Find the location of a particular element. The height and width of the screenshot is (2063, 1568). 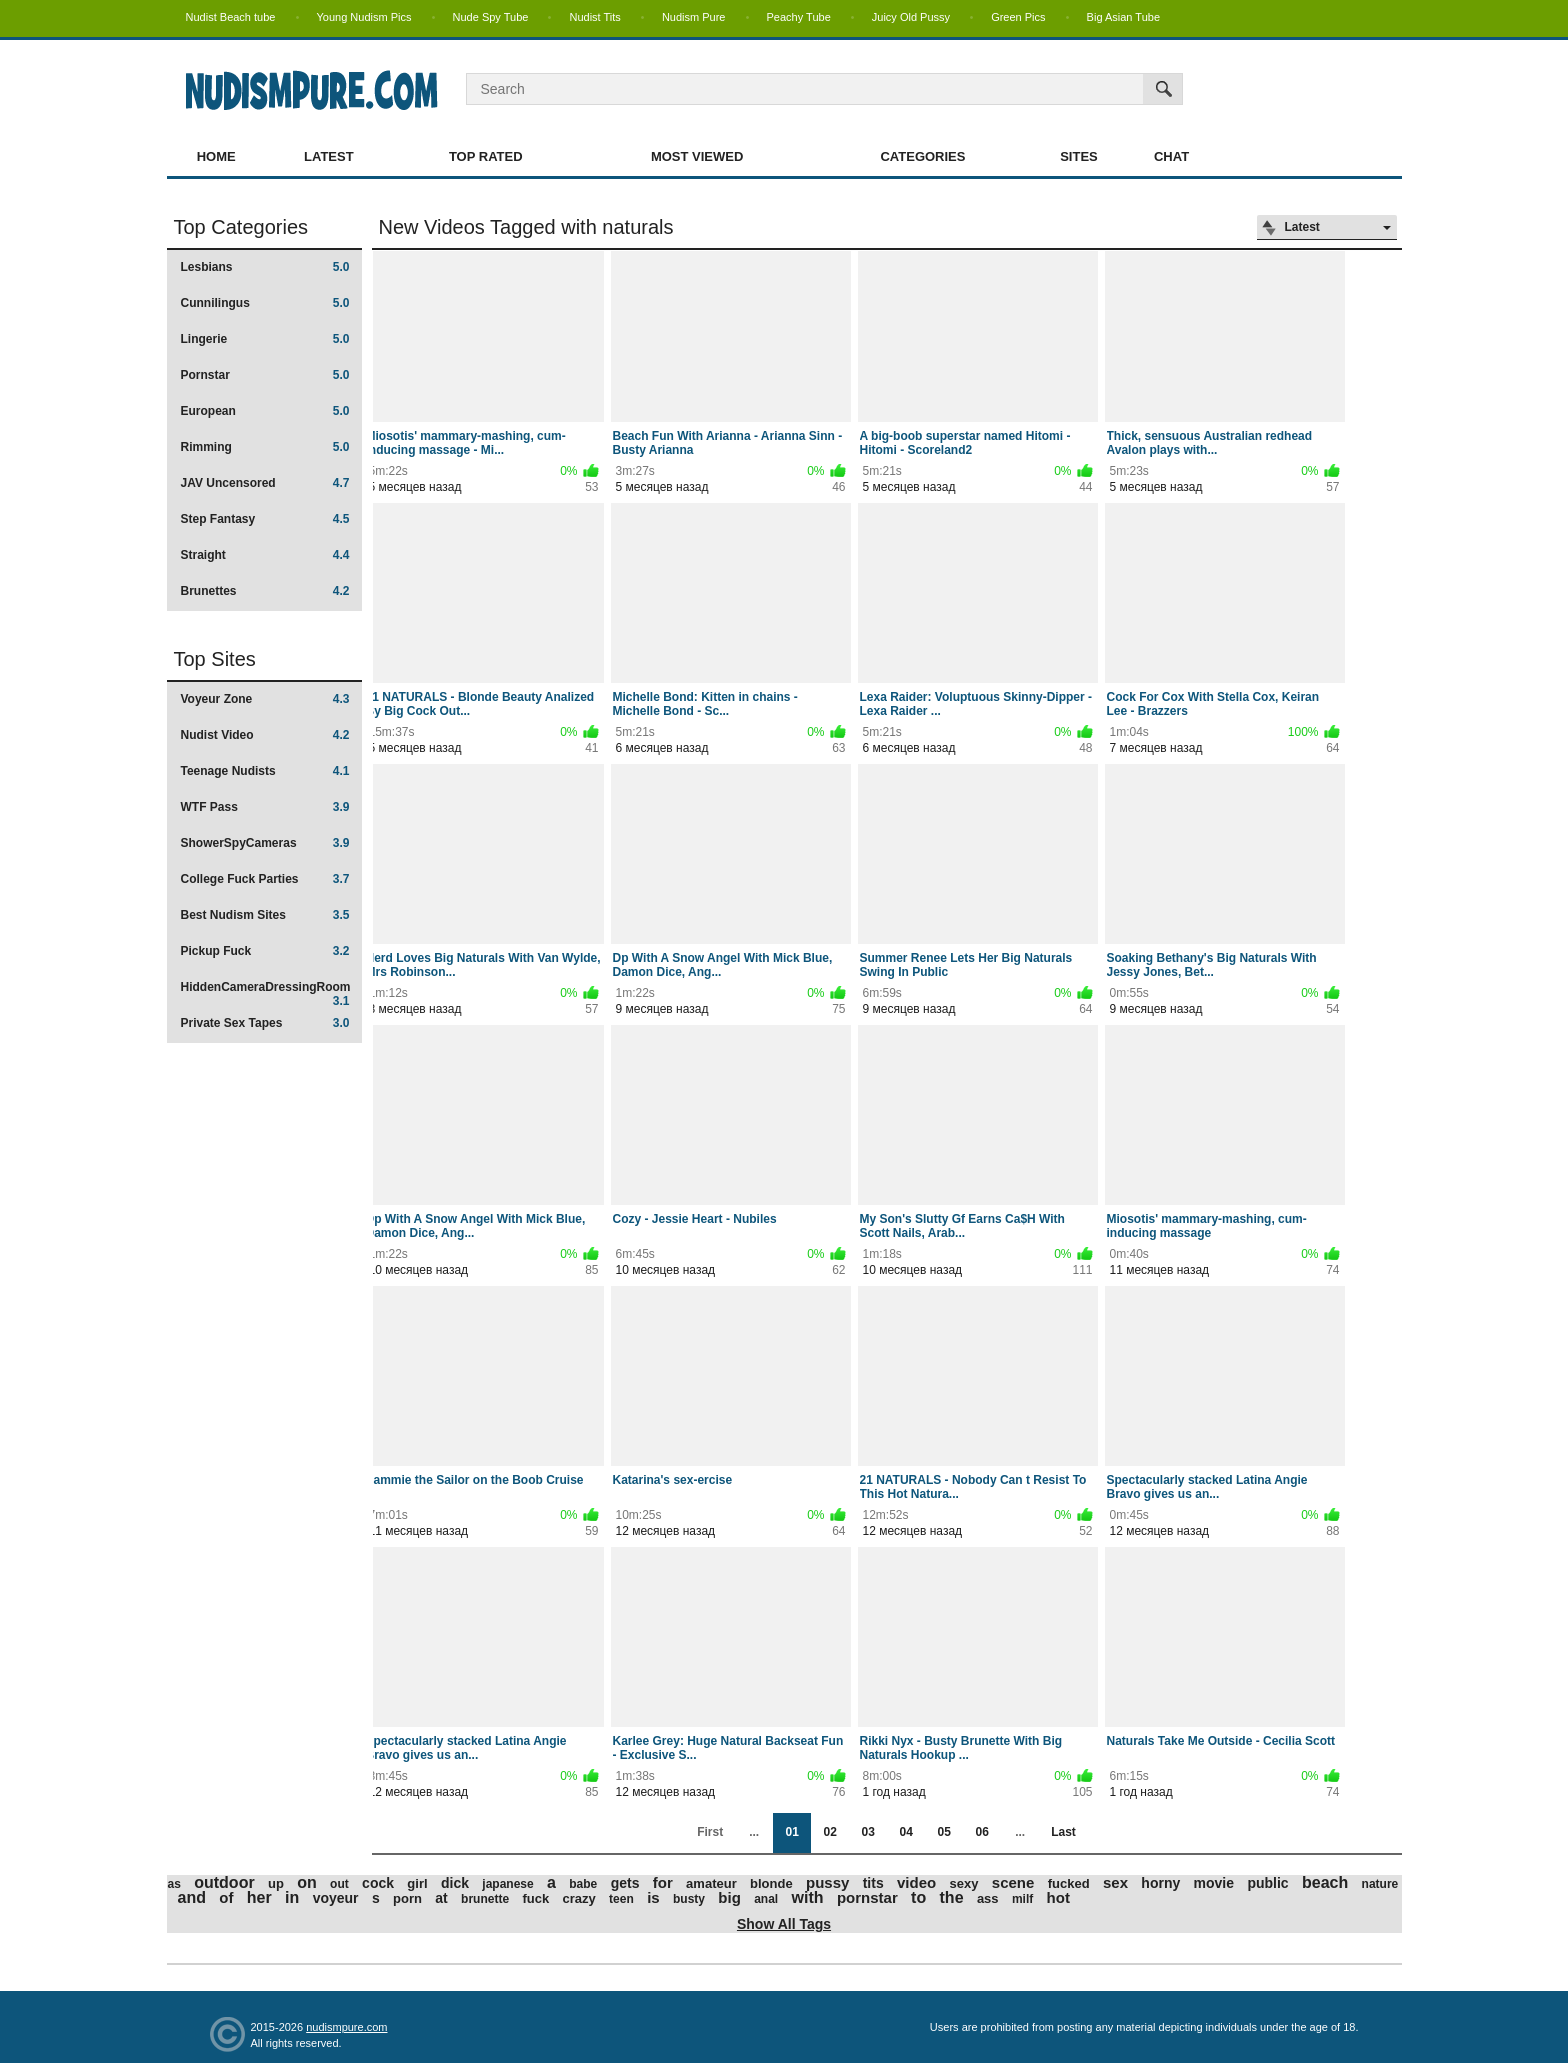

College Fuck Parties is located at coordinates (265, 879).